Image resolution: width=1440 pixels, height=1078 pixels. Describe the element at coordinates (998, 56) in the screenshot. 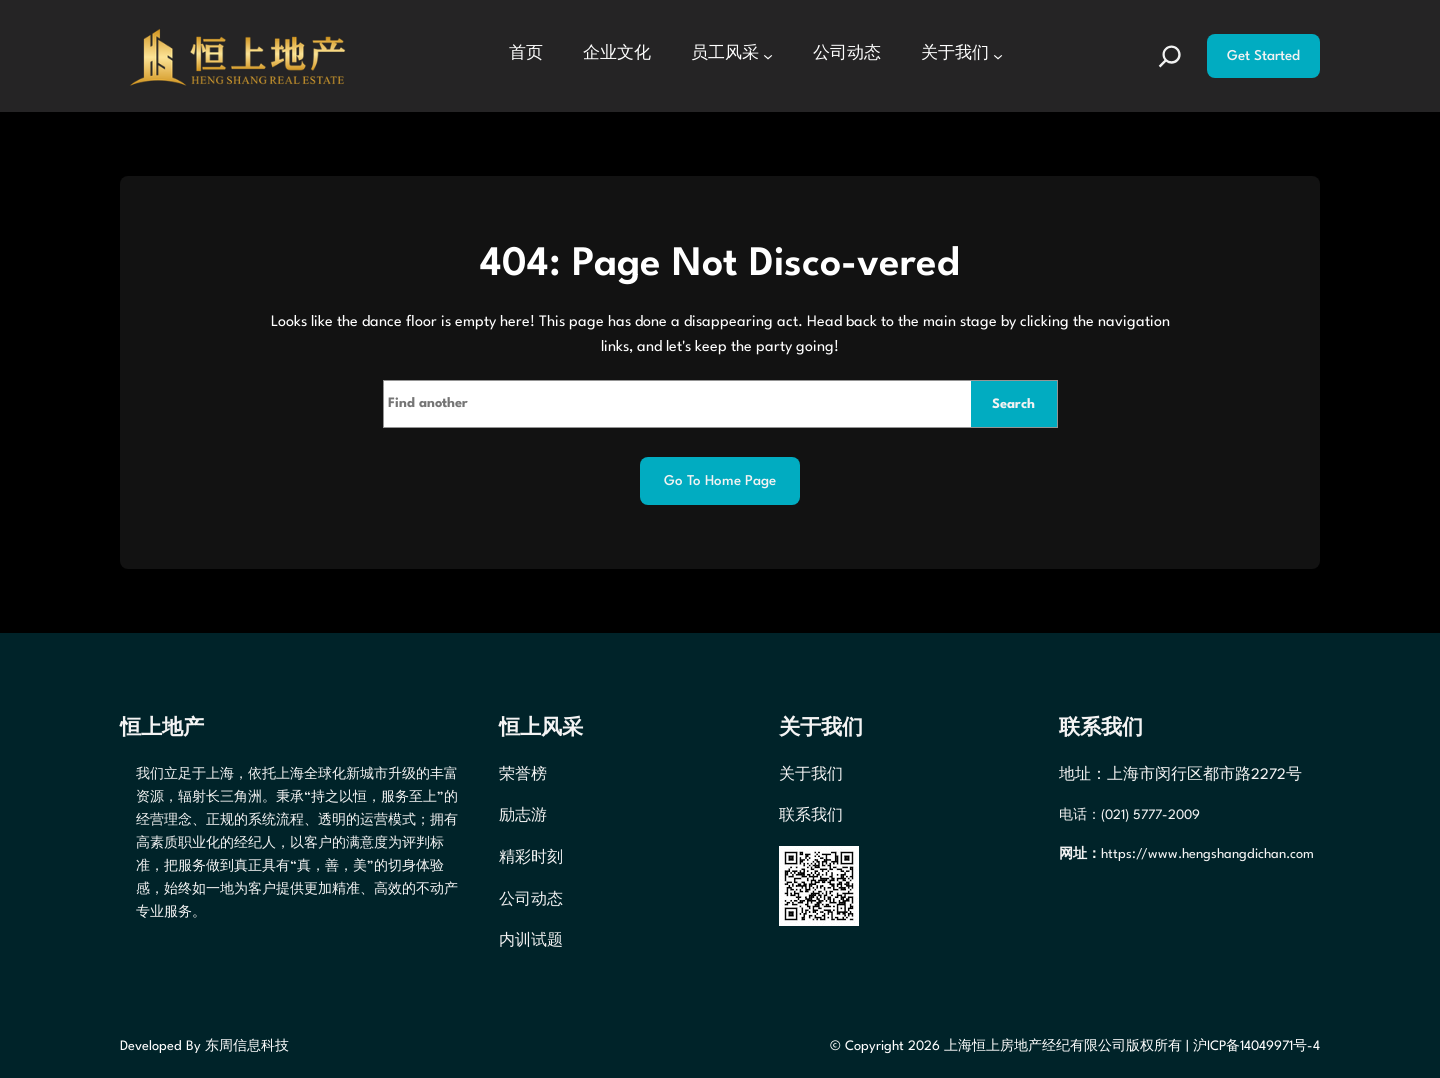

I see `[关于我们 子菜单]` at that location.